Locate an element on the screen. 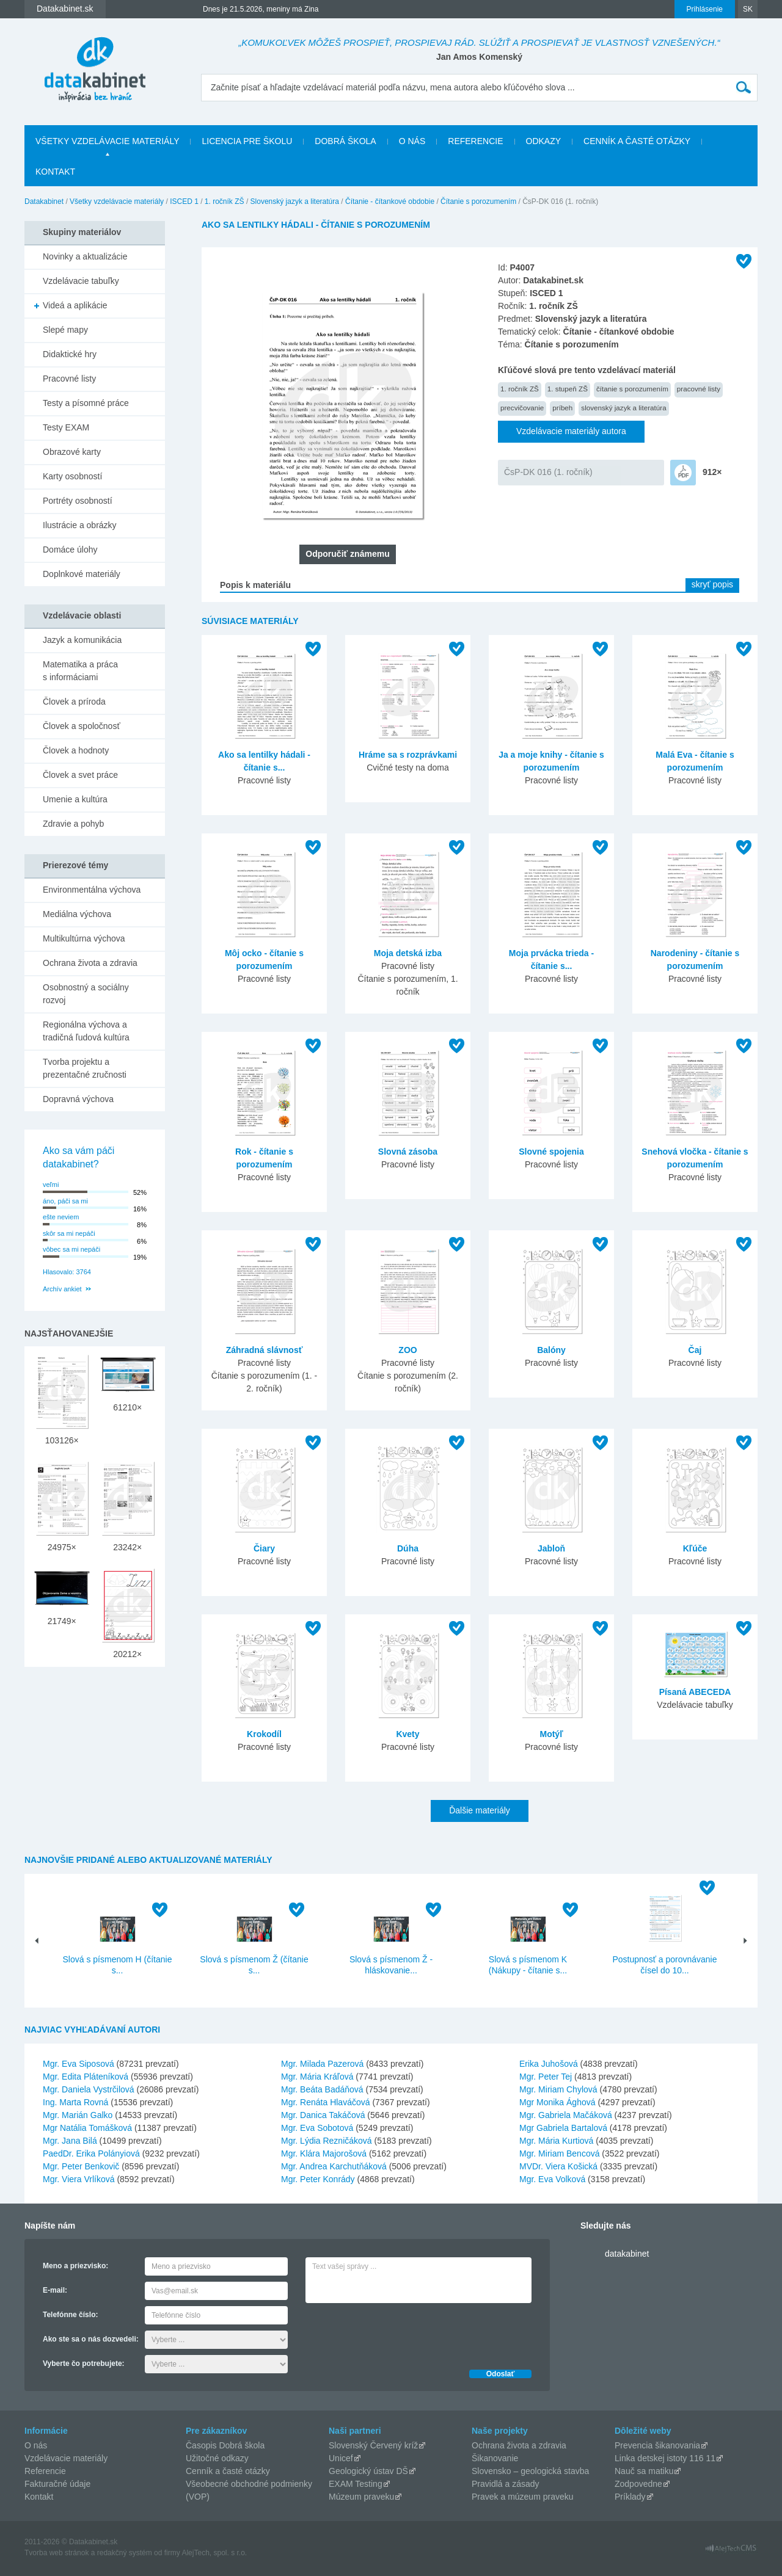 Image resolution: width=782 pixels, height=2576 pixels. Mgr Natália Tomášková is located at coordinates (87, 2128).